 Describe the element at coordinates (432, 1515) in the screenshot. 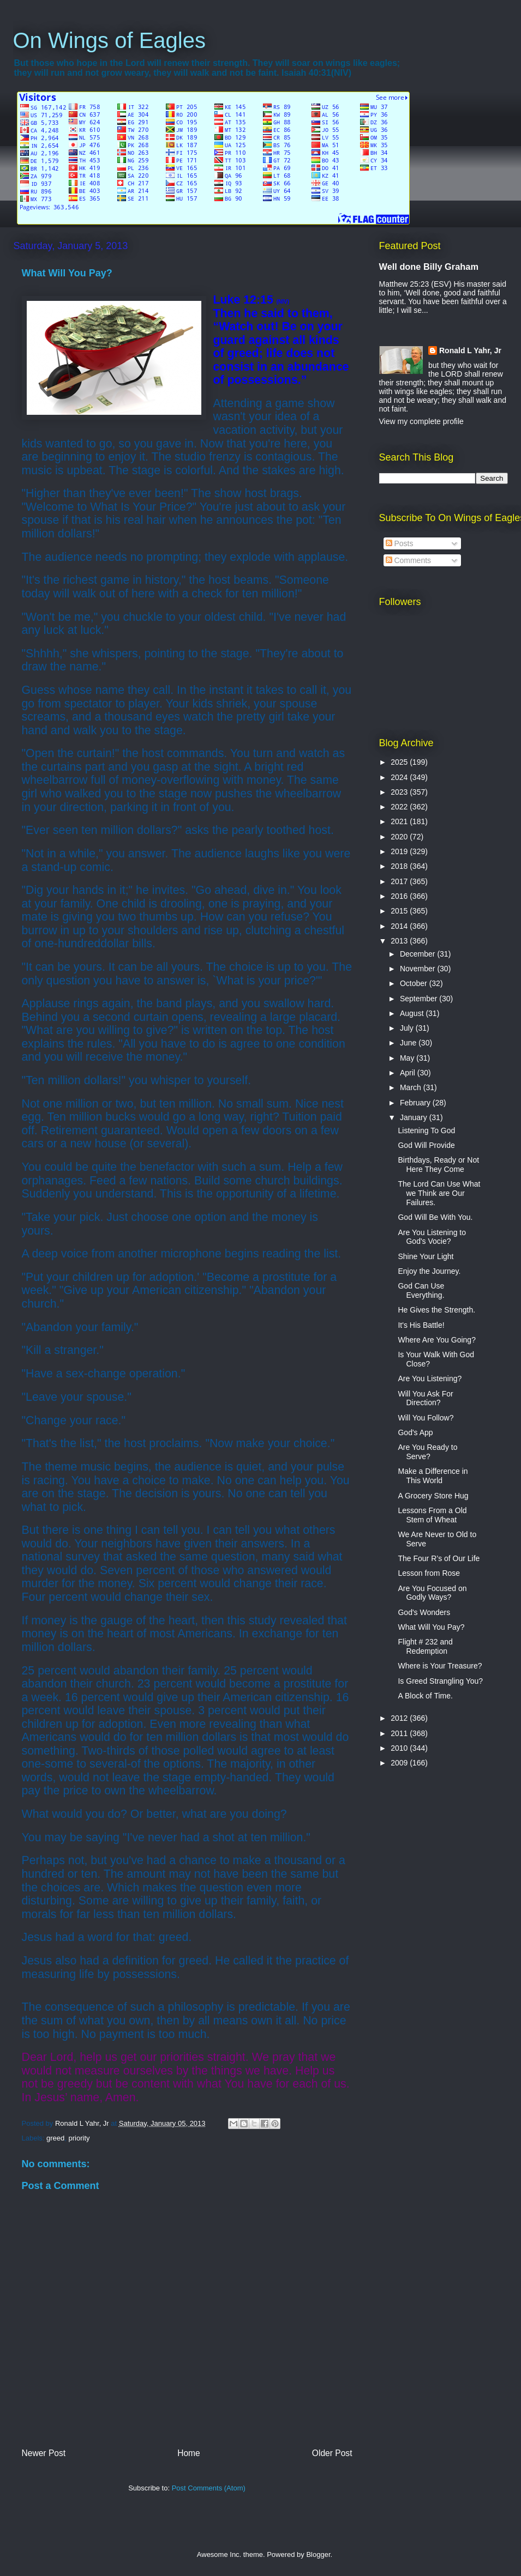

I see `Lessons From a Old Stem of Wheat` at that location.